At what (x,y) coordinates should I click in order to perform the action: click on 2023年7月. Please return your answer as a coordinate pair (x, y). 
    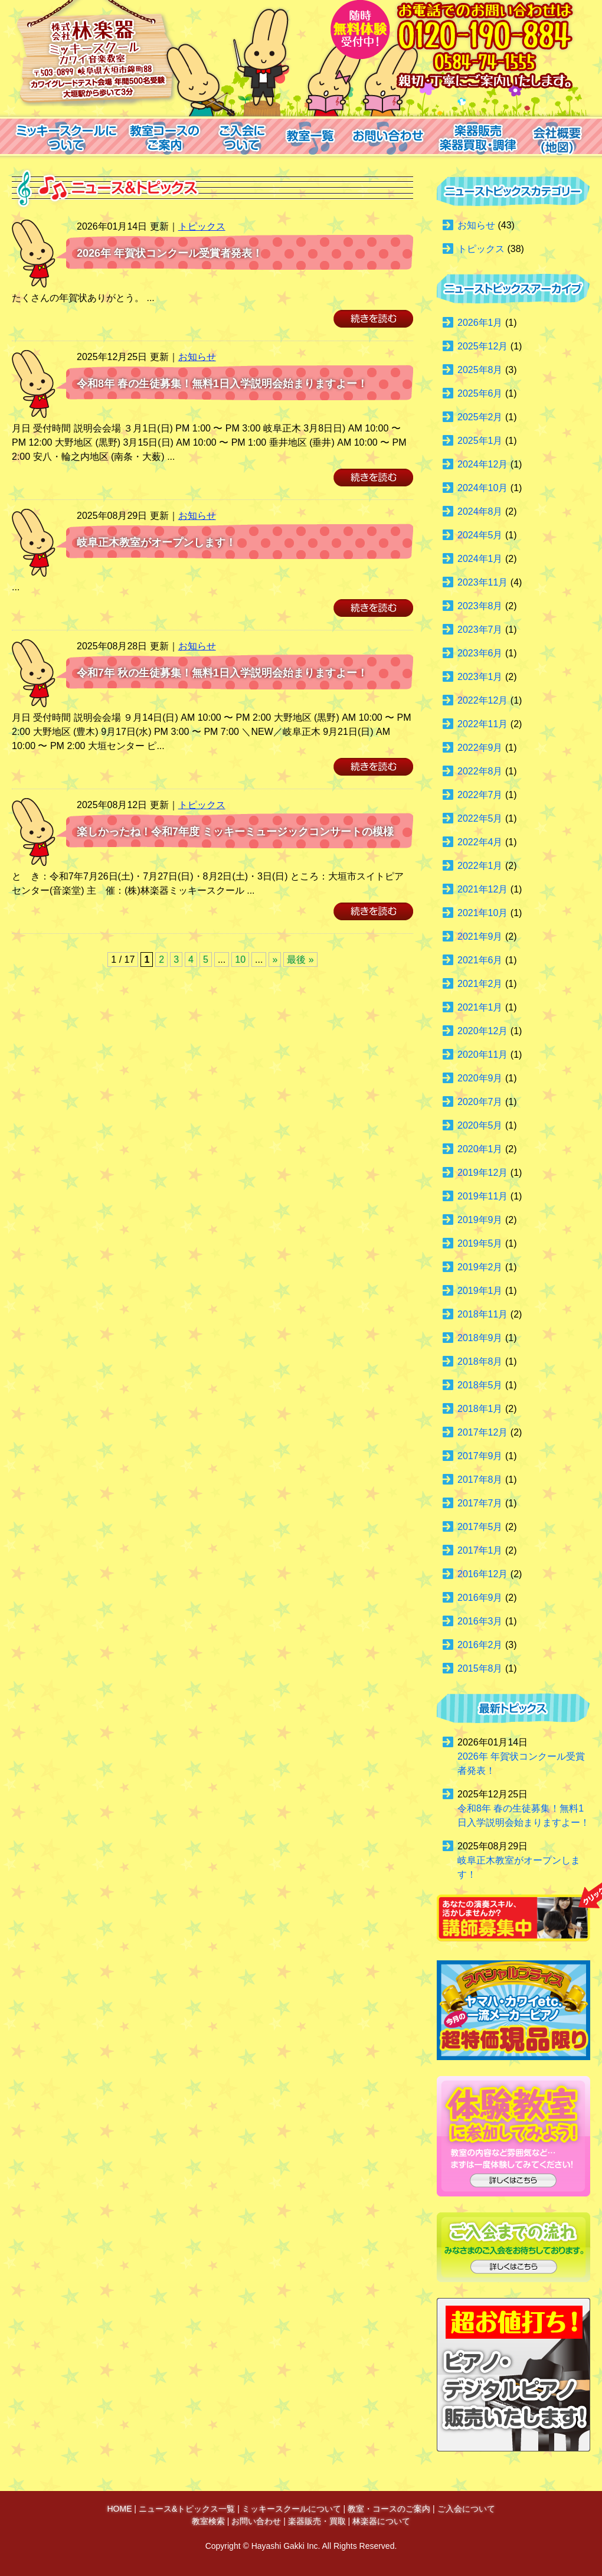
    Looking at the image, I should click on (480, 630).